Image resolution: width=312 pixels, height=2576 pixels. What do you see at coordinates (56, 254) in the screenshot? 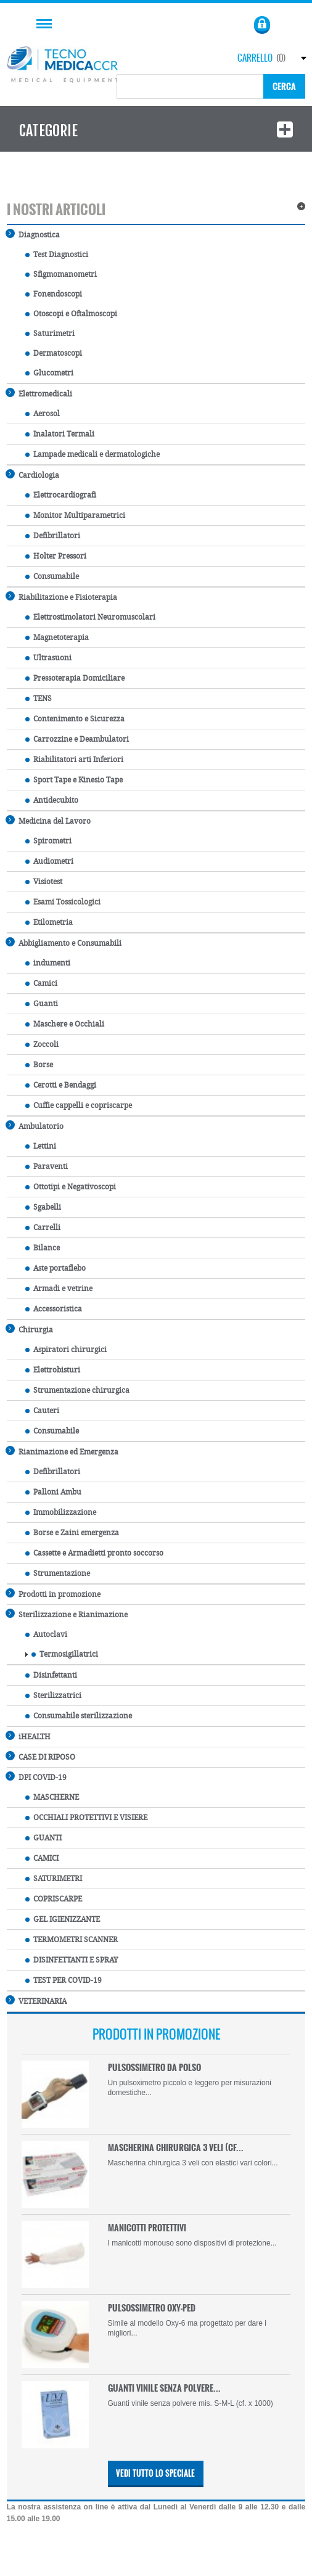
I see `Test Diagnostici` at bounding box center [56, 254].